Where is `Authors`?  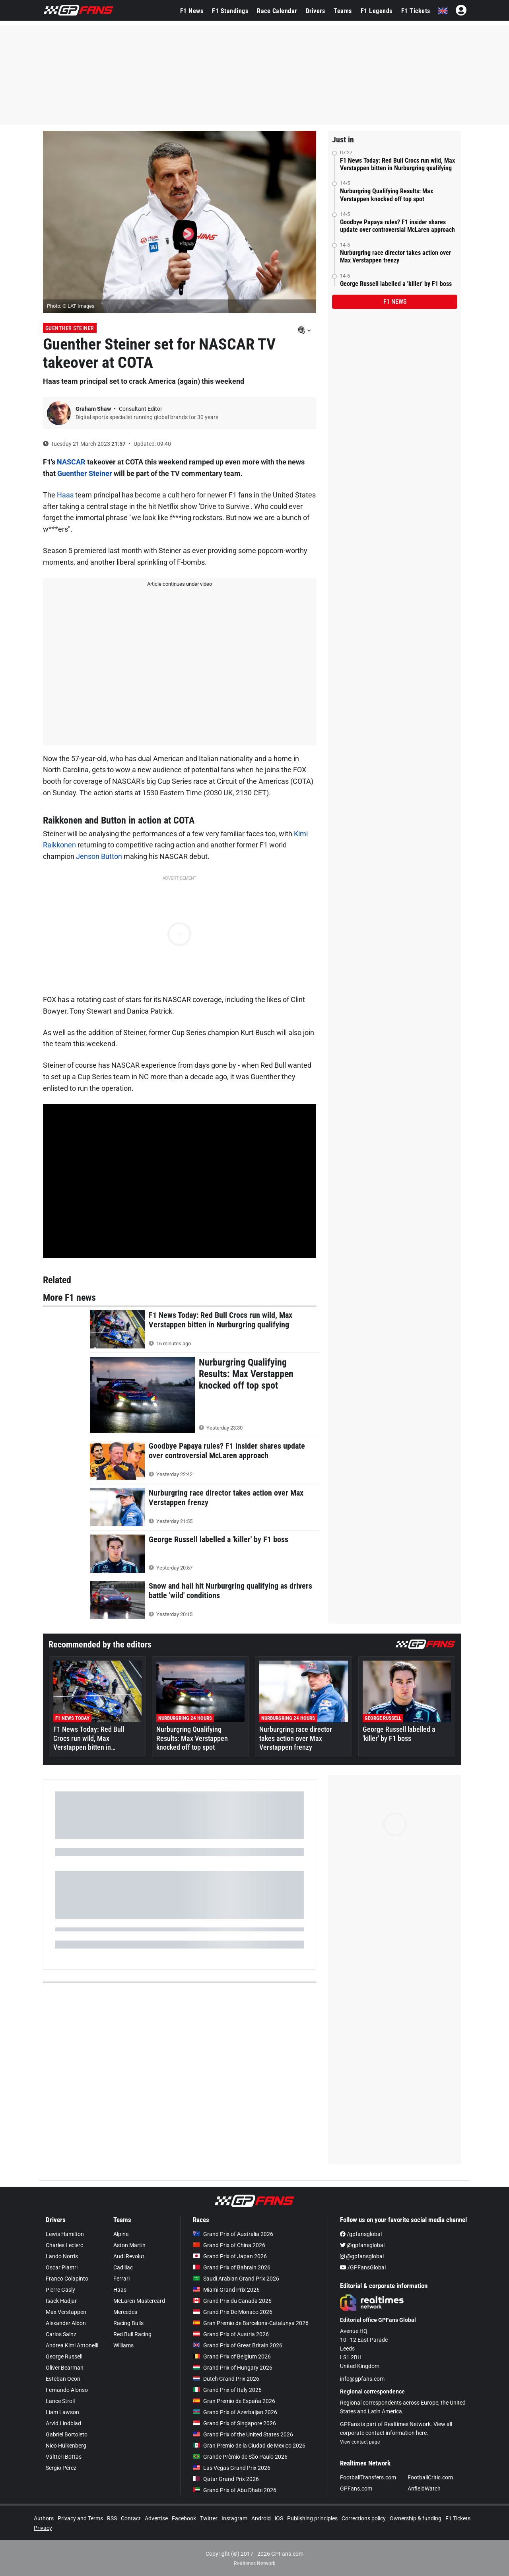 Authors is located at coordinates (44, 2518).